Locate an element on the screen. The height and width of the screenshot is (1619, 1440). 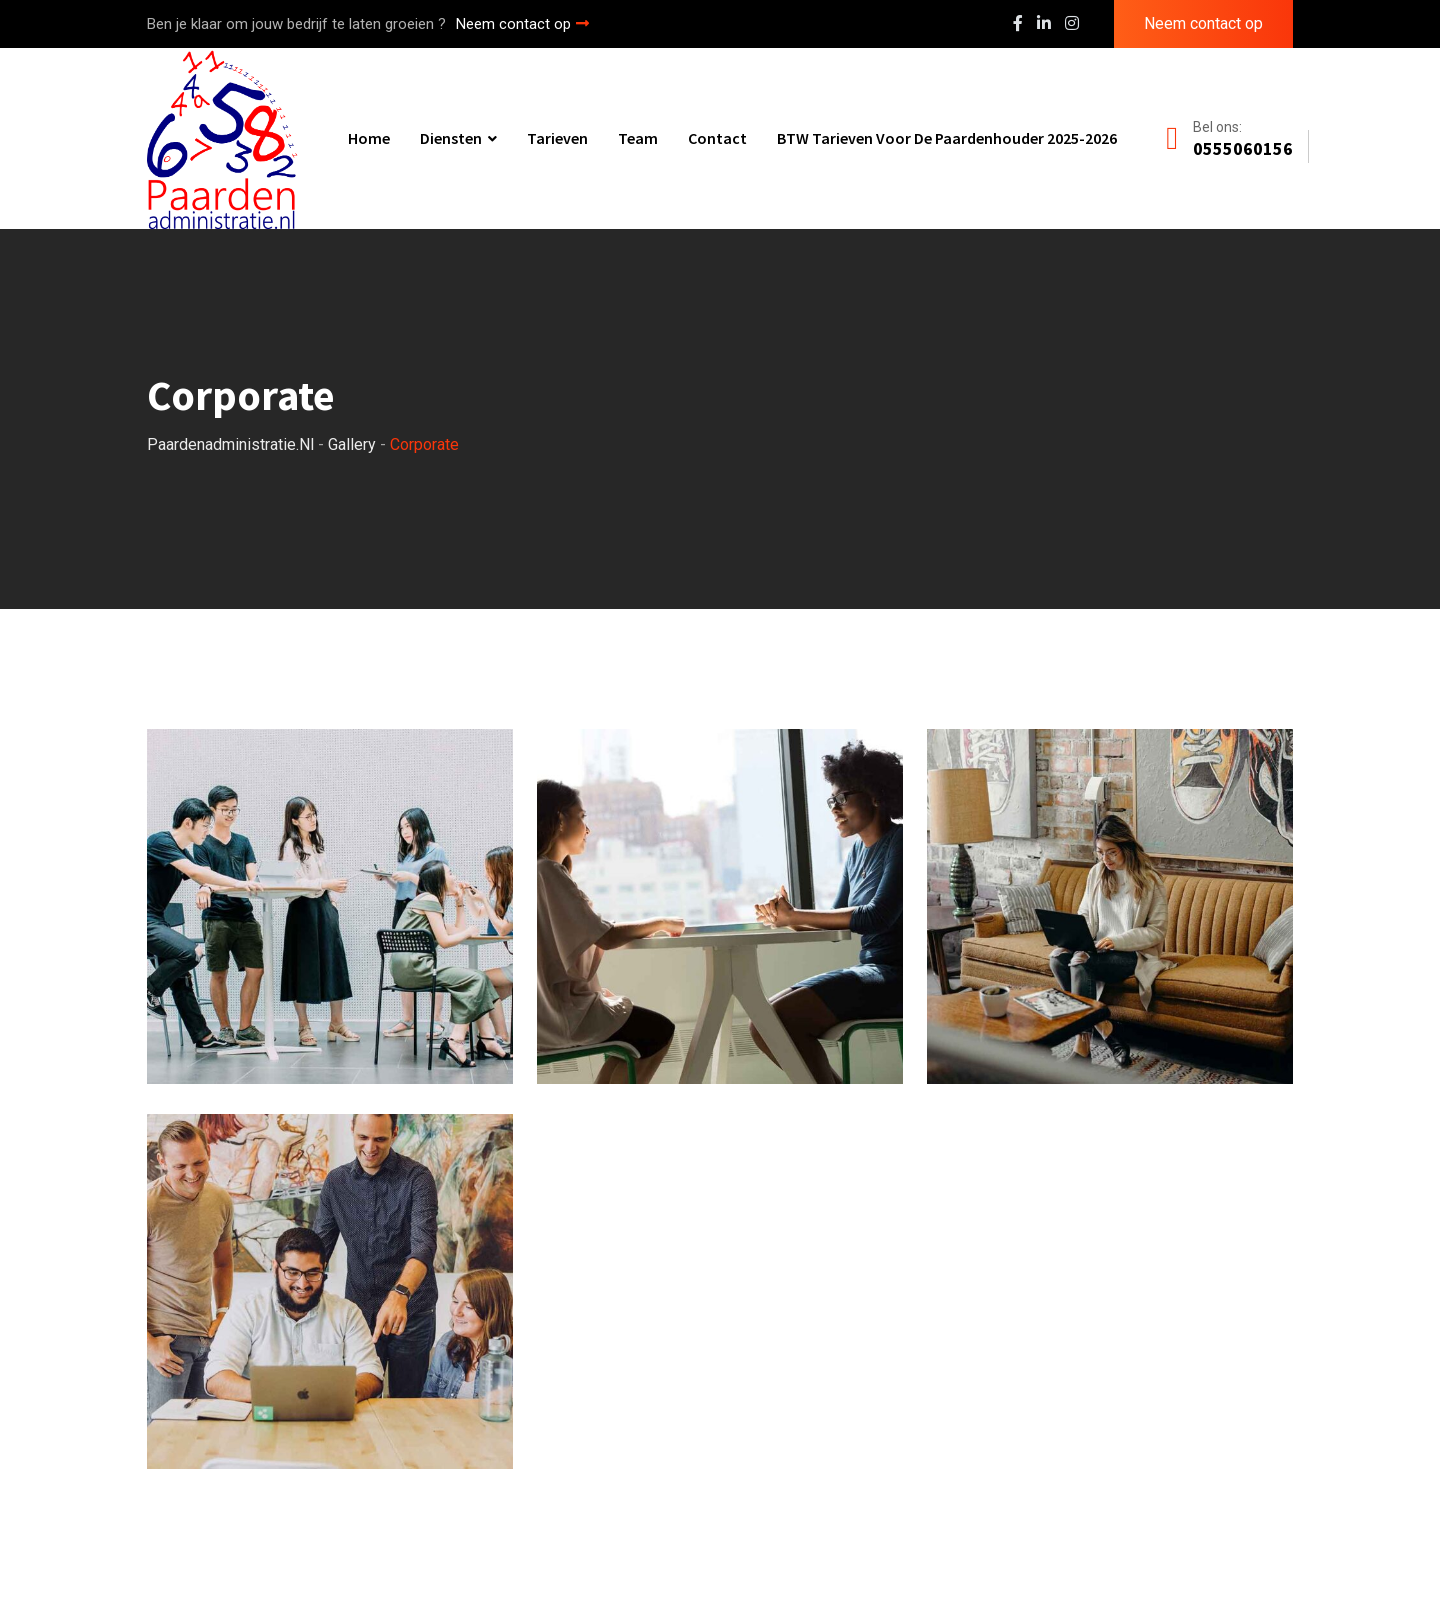
Diensten is located at coordinates (451, 138).